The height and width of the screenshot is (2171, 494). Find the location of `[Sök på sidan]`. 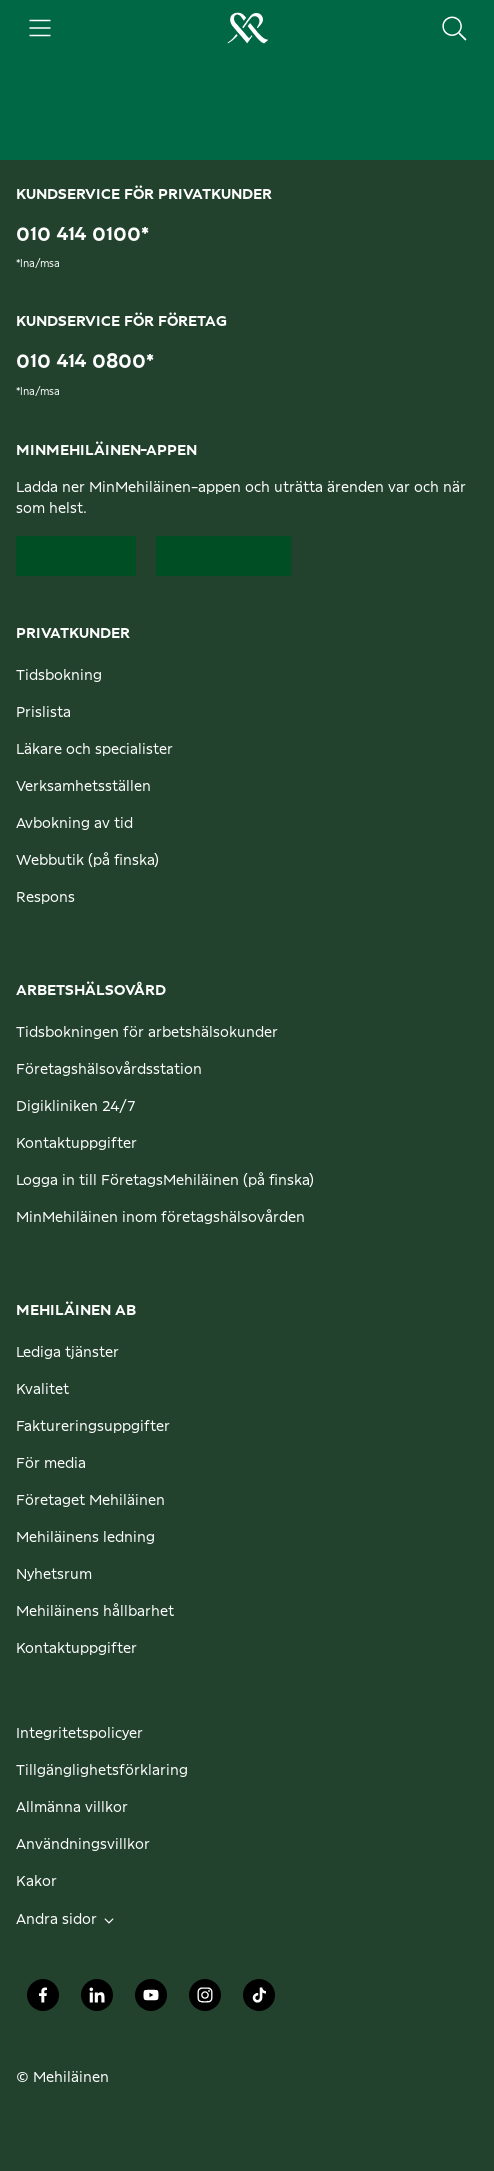

[Sök på sidan] is located at coordinates (454, 28).